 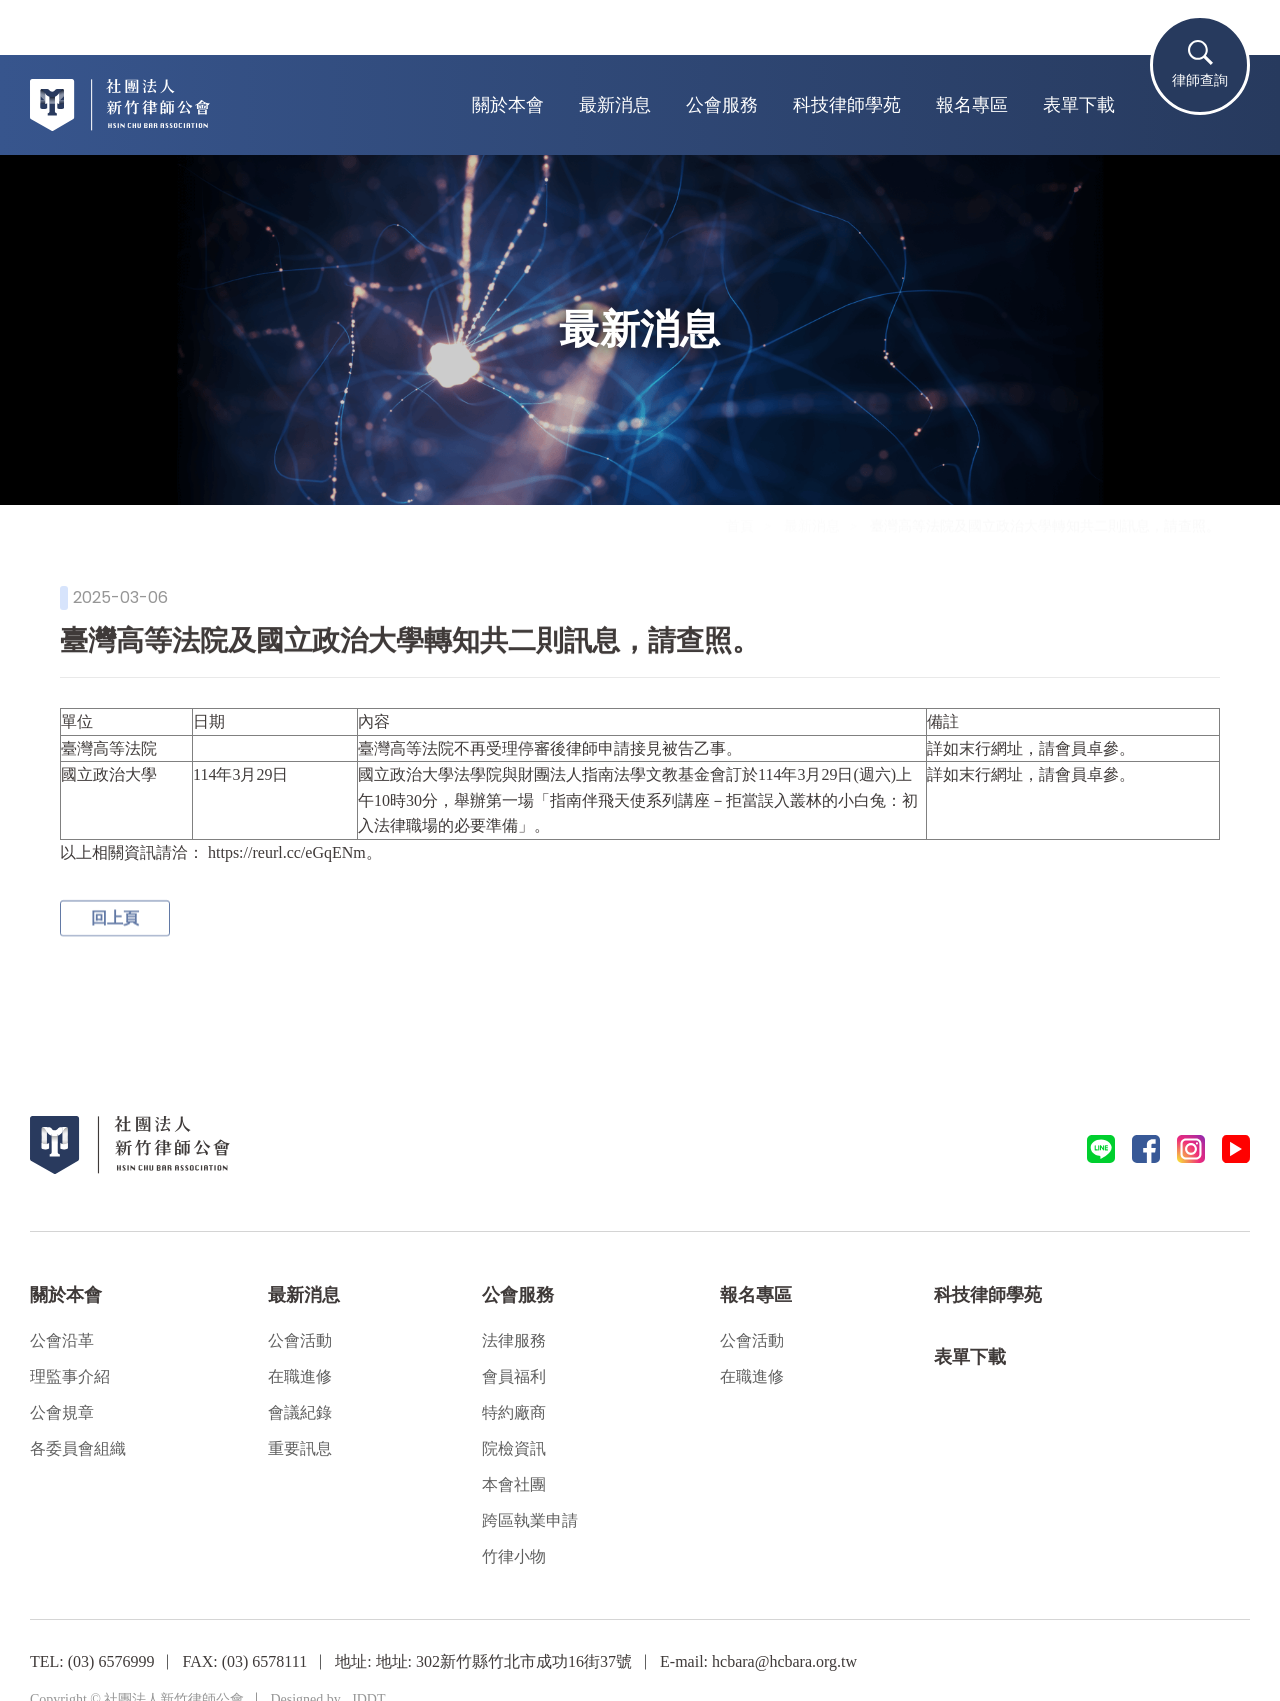 What do you see at coordinates (508, 105) in the screenshot?
I see `關於本會` at bounding box center [508, 105].